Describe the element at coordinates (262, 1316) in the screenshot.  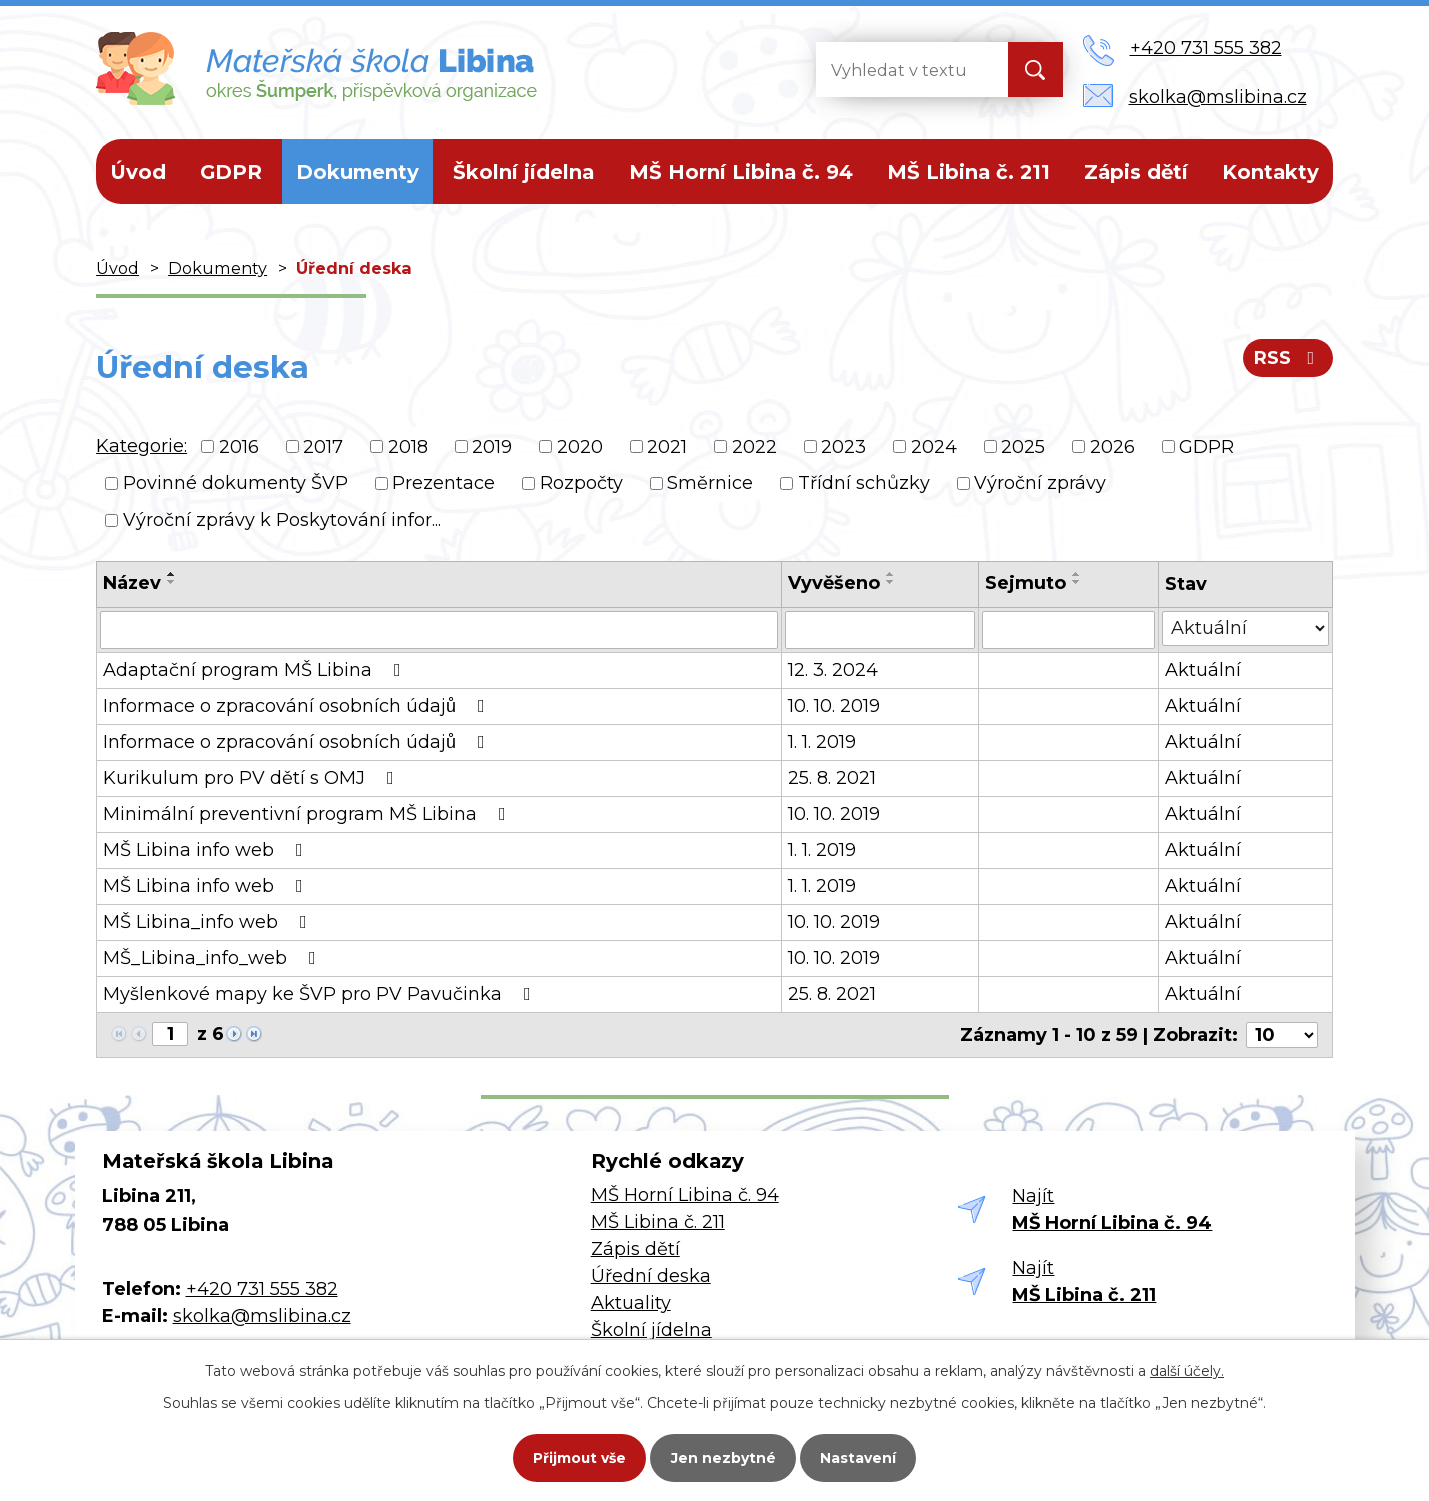
I see `skolka@mslibina.cz` at that location.